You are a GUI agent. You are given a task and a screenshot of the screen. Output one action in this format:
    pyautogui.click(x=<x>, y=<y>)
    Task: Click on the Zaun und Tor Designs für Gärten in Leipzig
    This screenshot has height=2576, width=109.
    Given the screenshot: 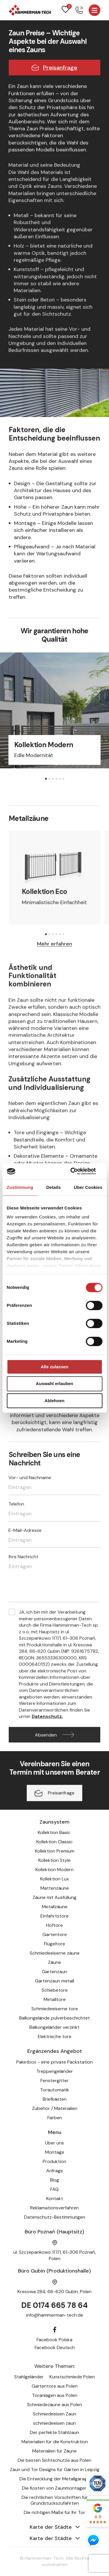 What is the action you would take?
    pyautogui.click(x=54, y=2469)
    